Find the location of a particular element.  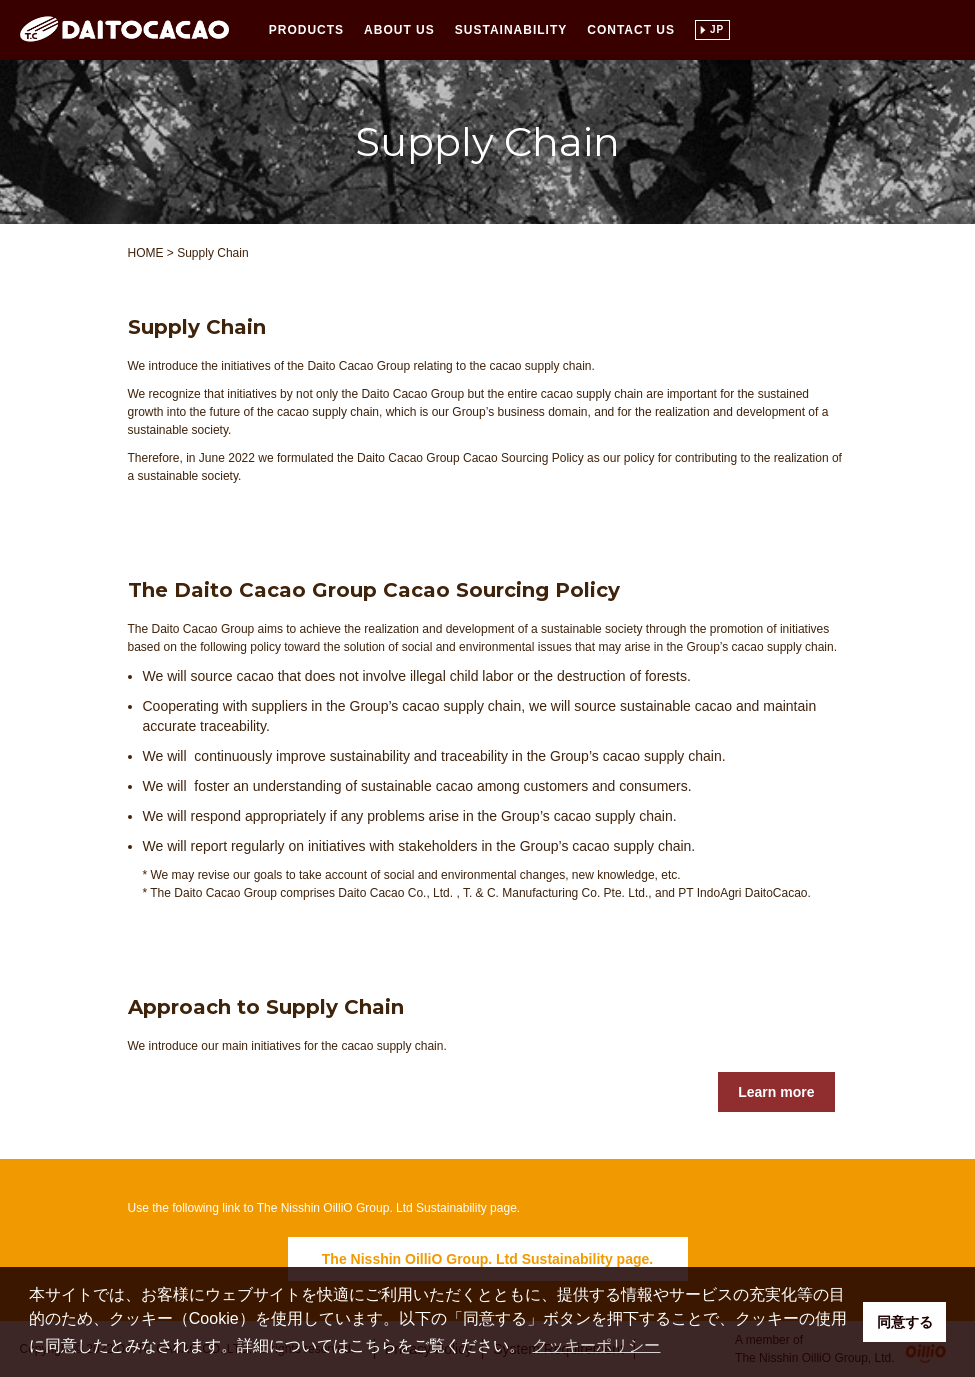

クッキーポリシー [button] is located at coordinates (596, 1345).